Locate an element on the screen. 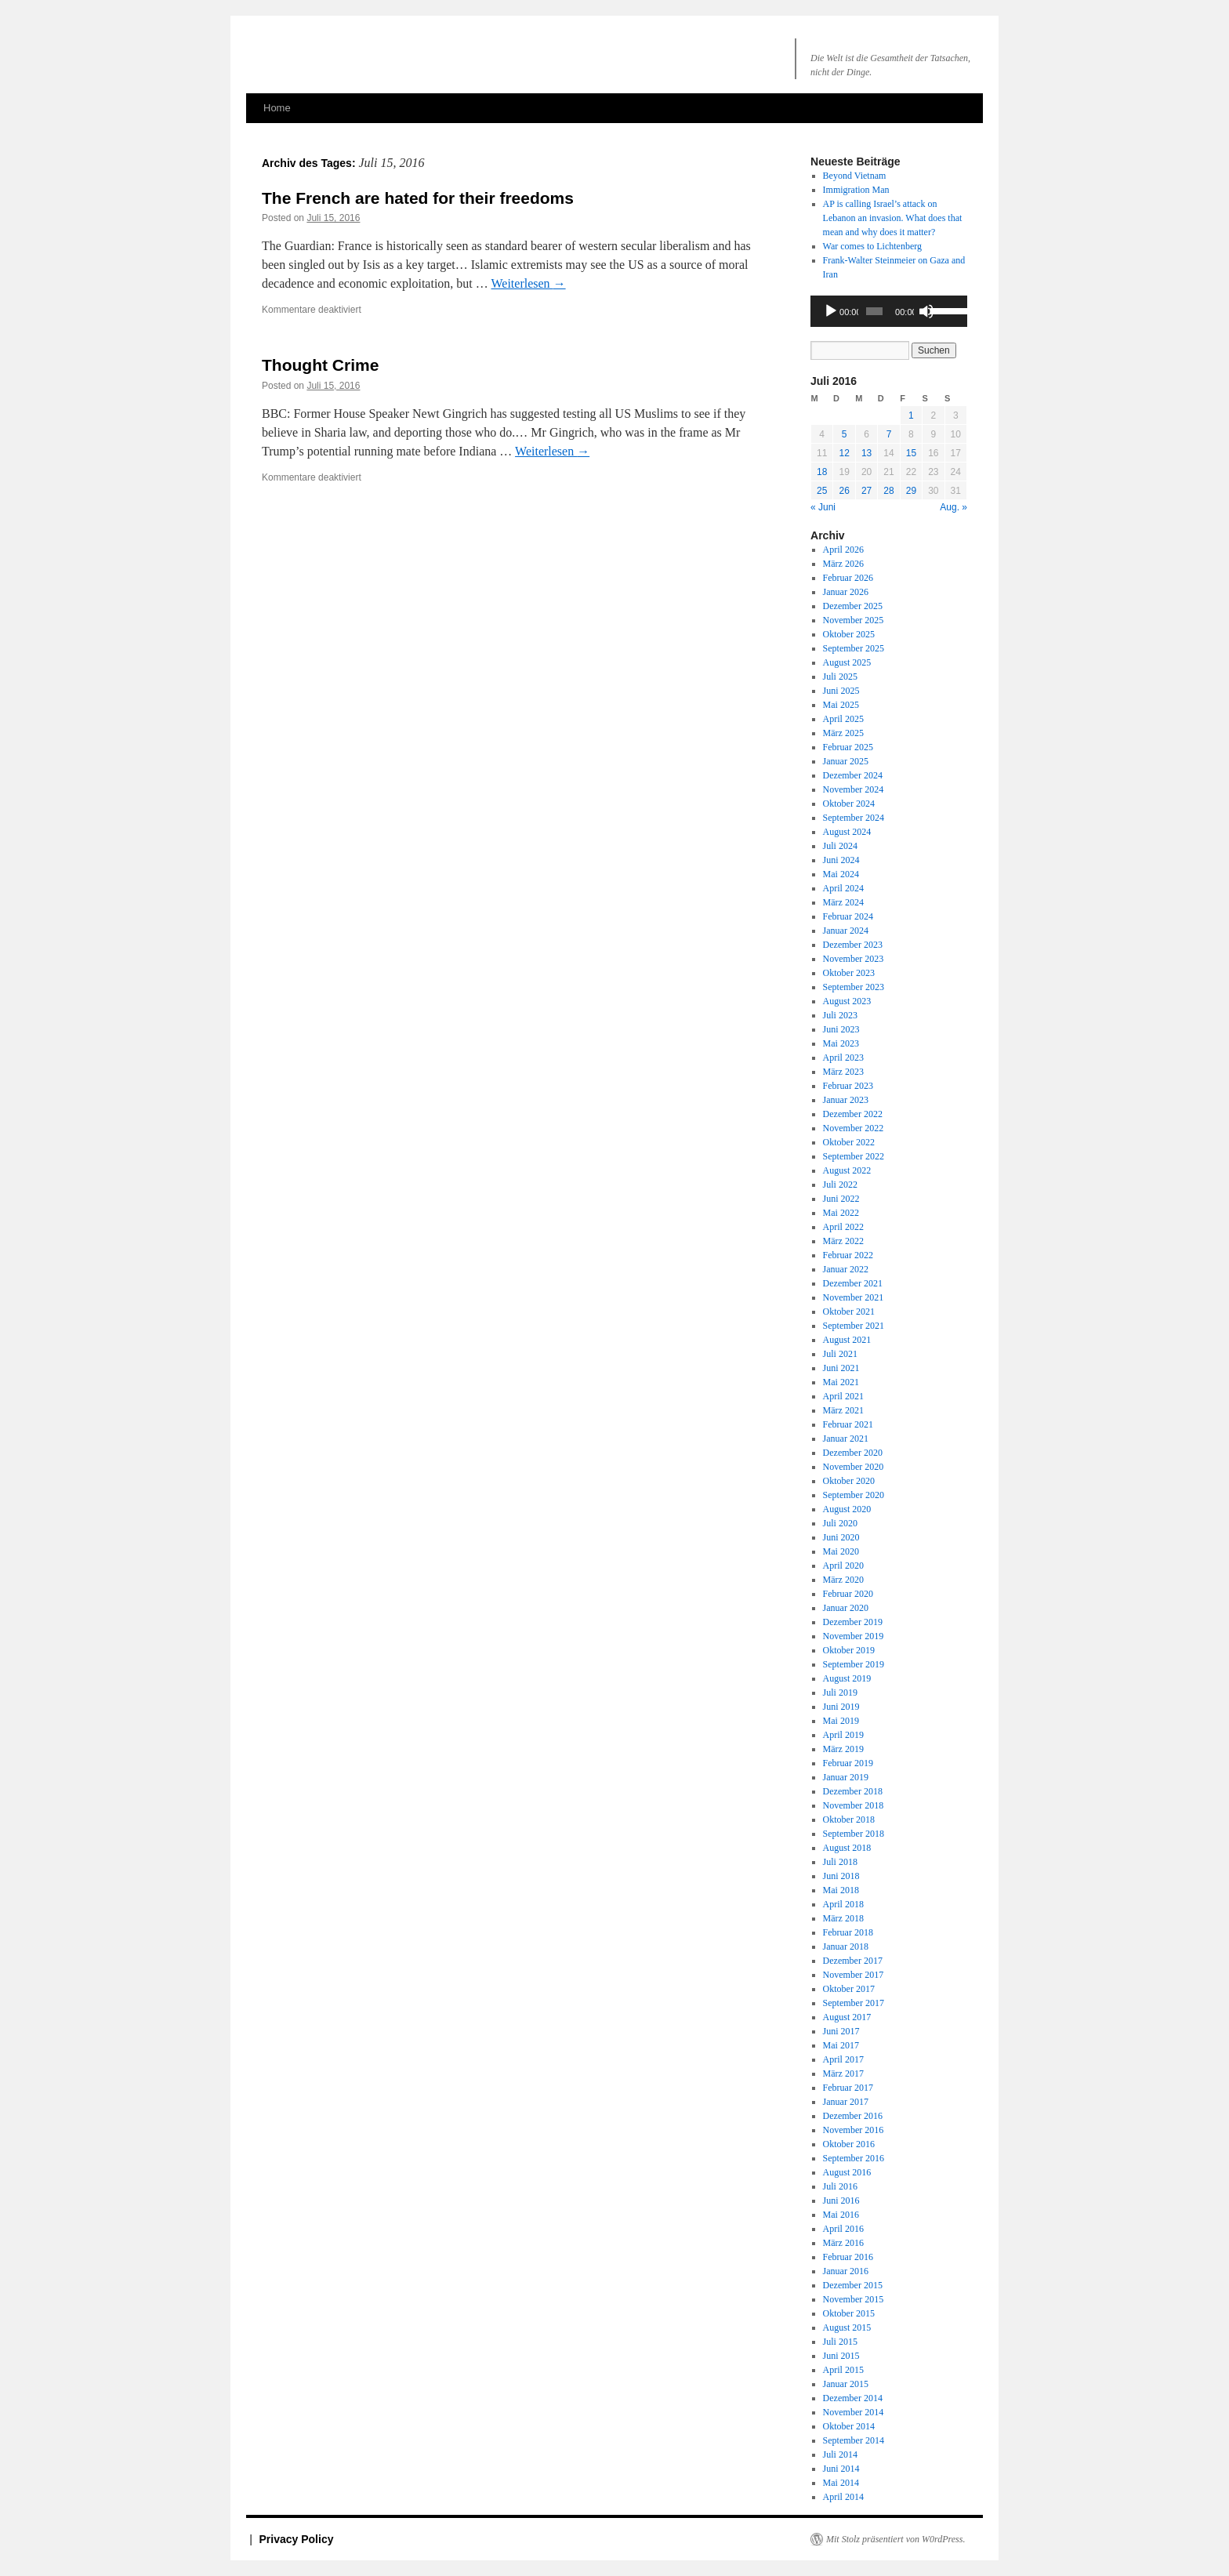 The width and height of the screenshot is (1229, 2576). Mit Stolz präsentiert von W0rdPress. is located at coordinates (895, 2539).